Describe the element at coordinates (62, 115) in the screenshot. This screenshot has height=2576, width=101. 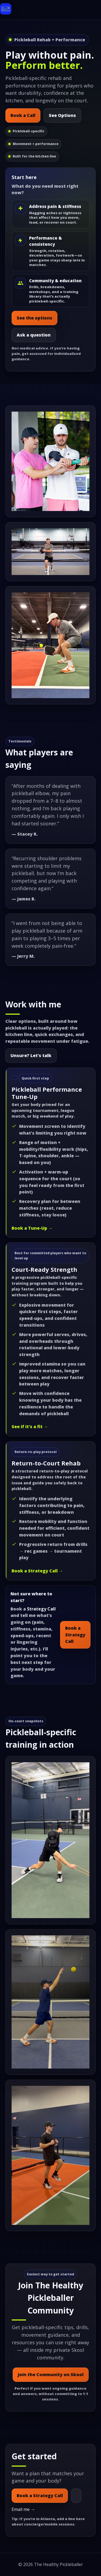
I see `See Options` at that location.